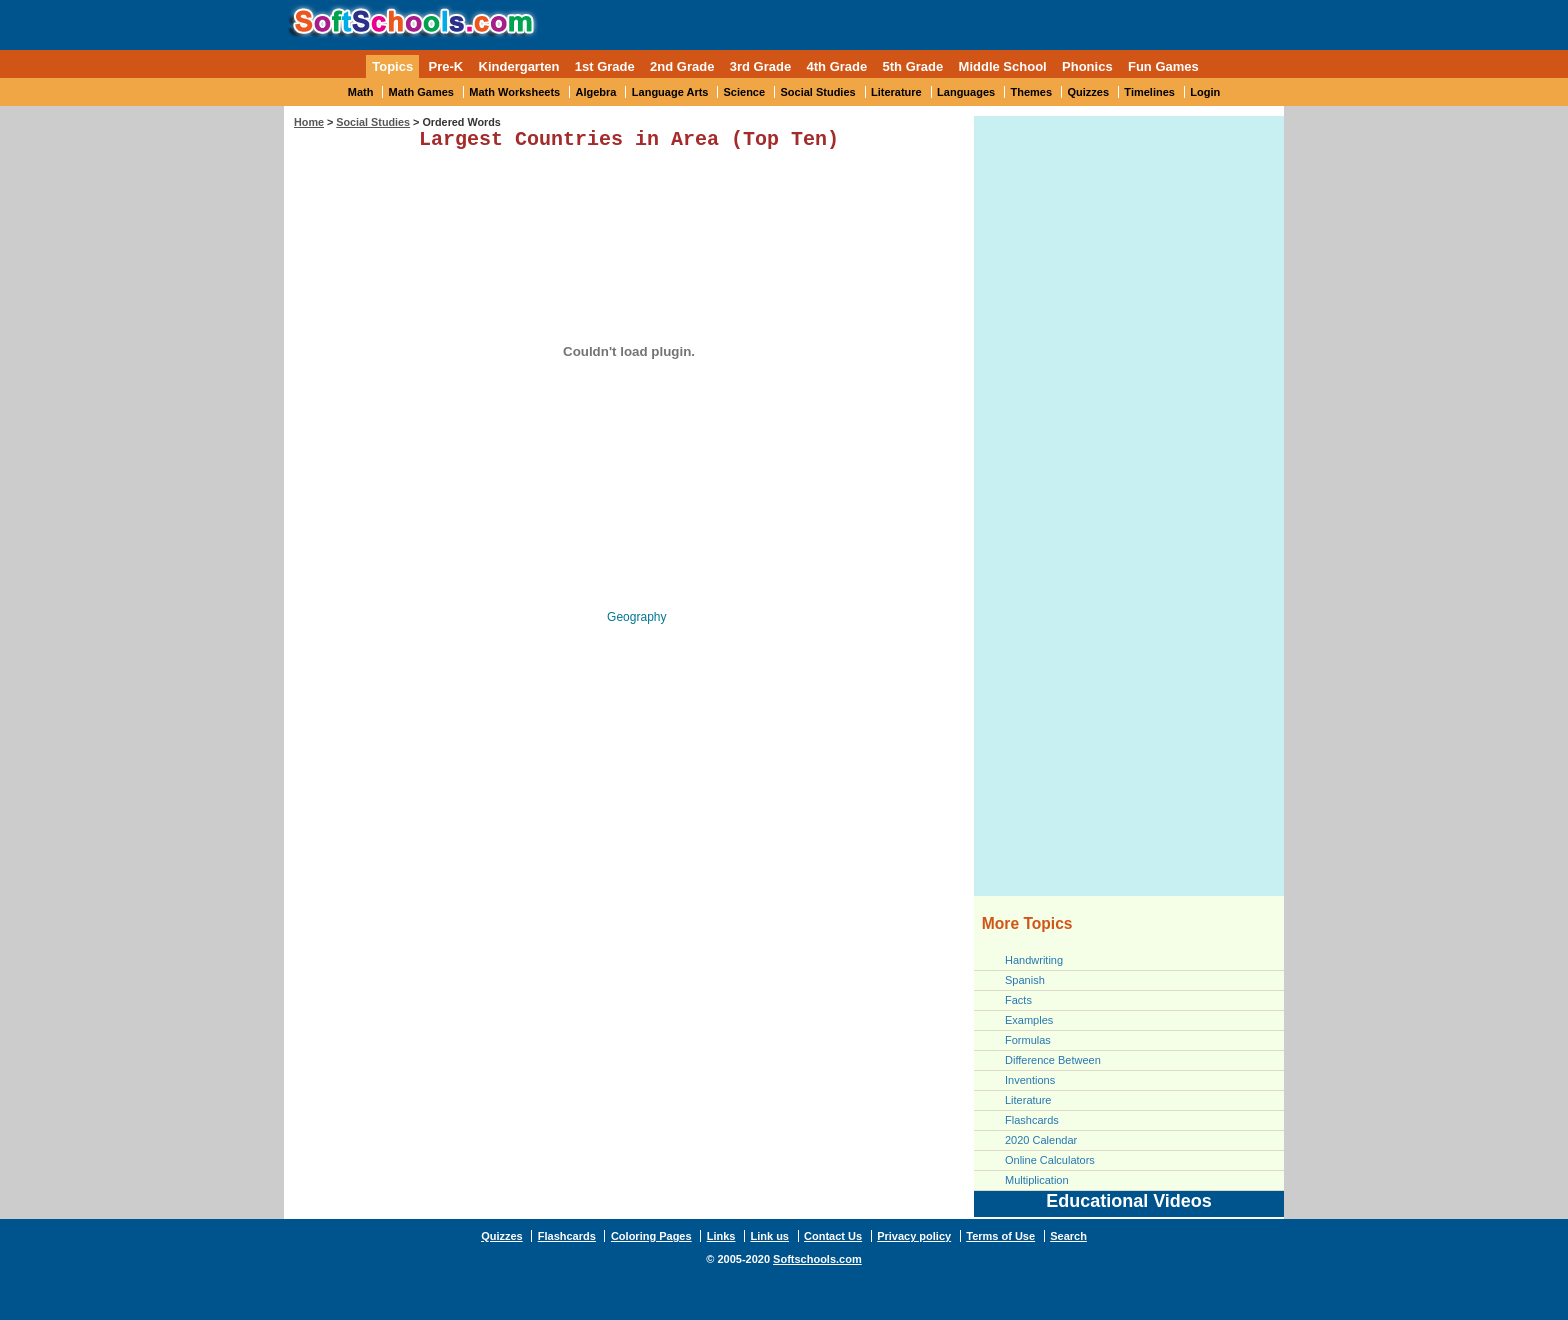 The height and width of the screenshot is (1320, 1568). Describe the element at coordinates (769, 1236) in the screenshot. I see `Link us` at that location.